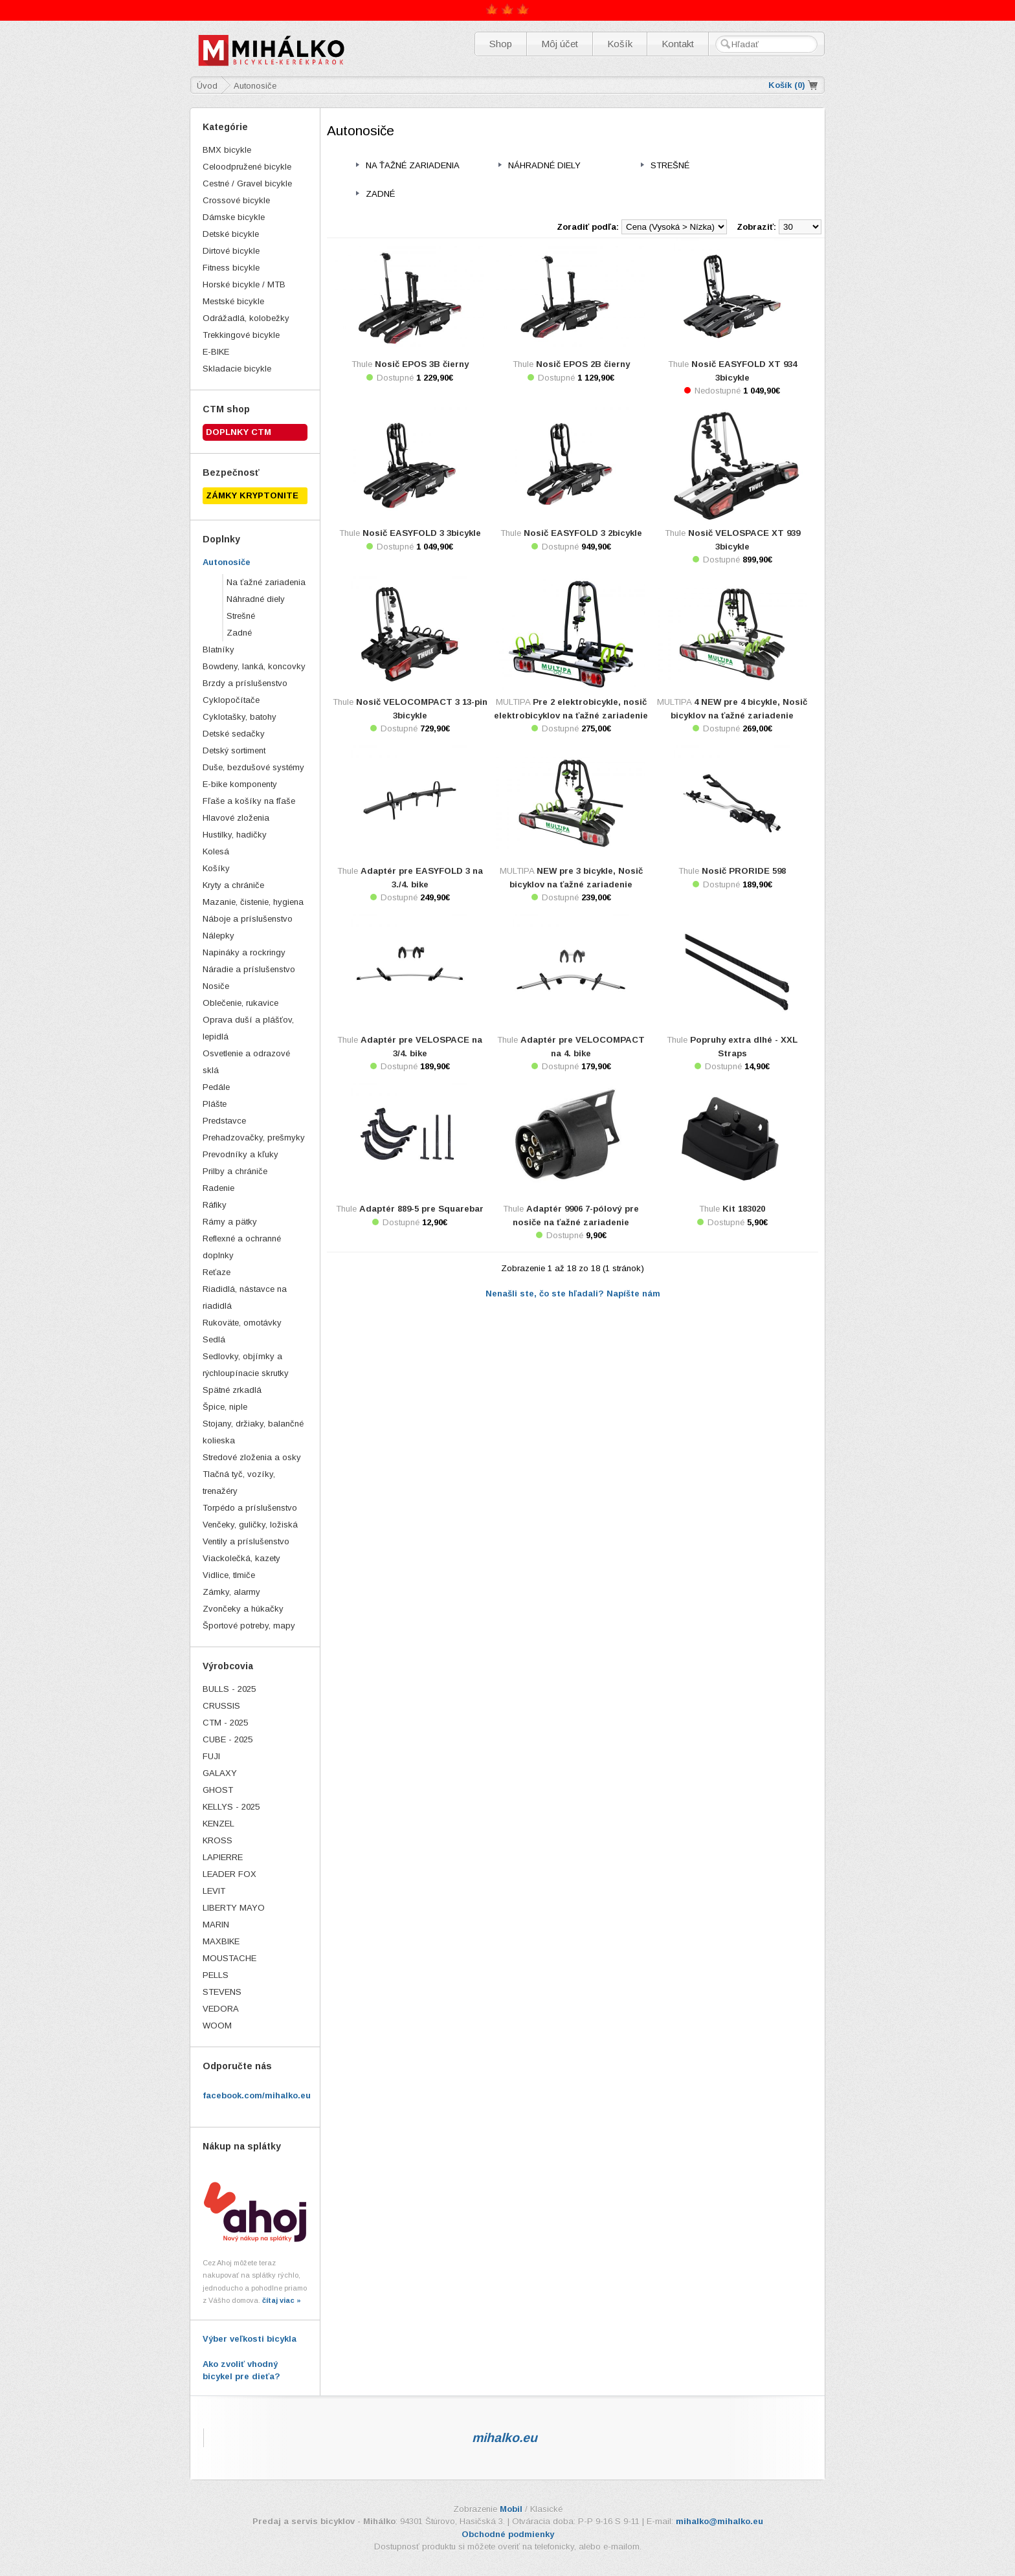 This screenshot has width=1015, height=2576. I want to click on mihalko@mihalko.eu, so click(719, 2521).